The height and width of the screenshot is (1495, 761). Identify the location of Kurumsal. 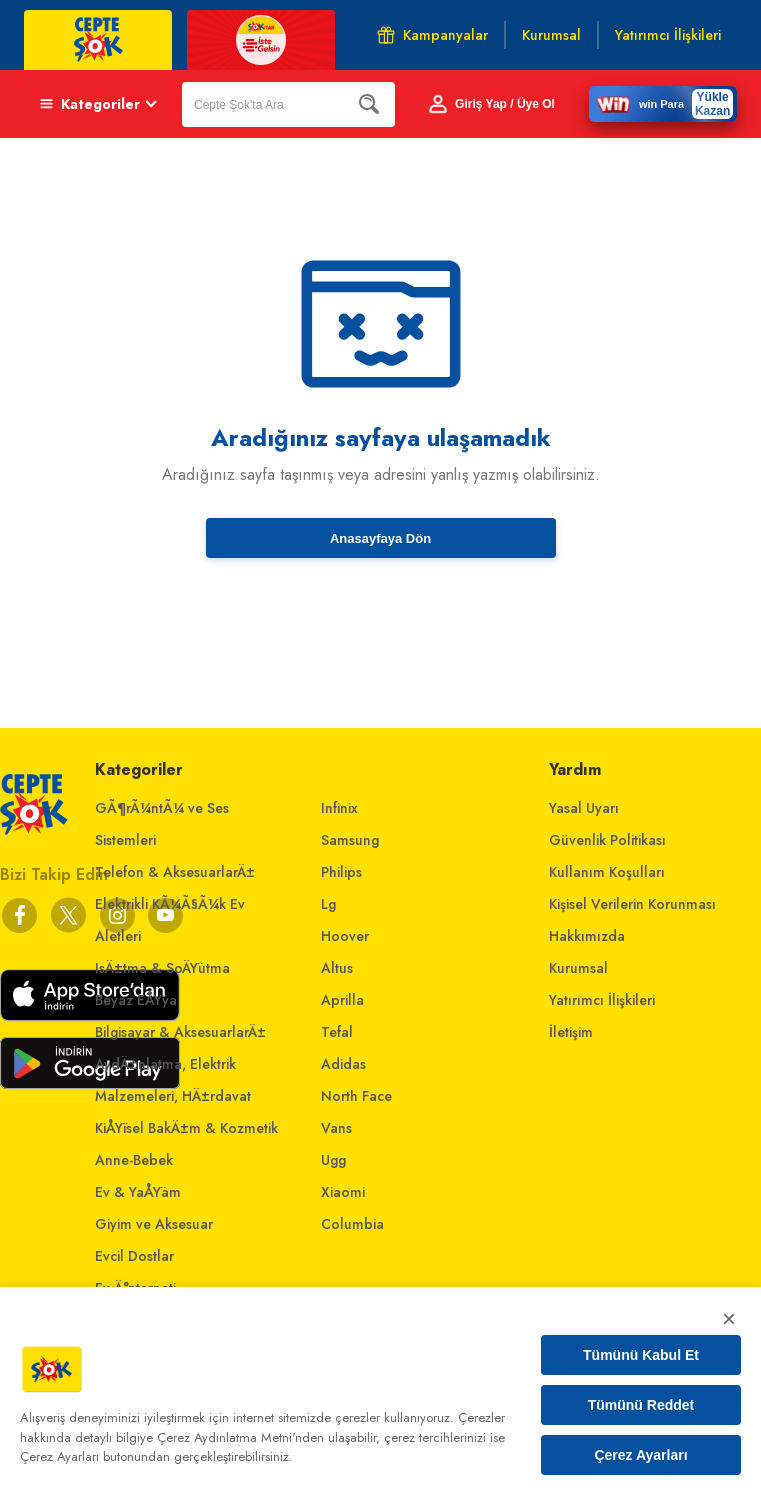
(578, 968).